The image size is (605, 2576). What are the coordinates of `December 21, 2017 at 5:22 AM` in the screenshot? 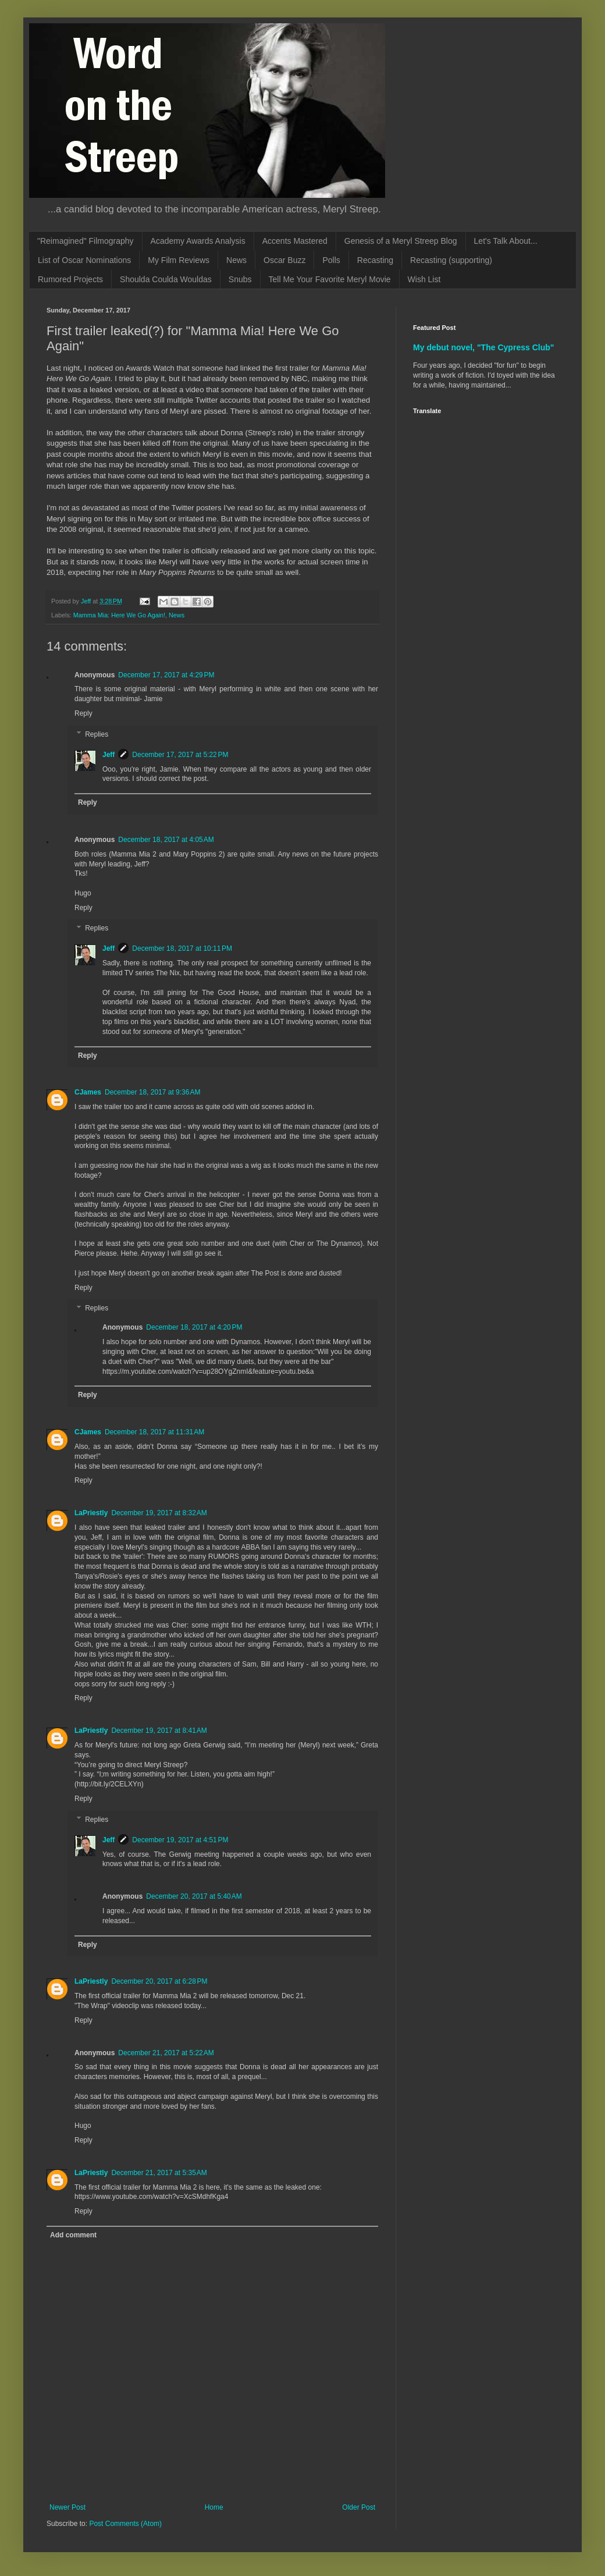 It's located at (165, 2053).